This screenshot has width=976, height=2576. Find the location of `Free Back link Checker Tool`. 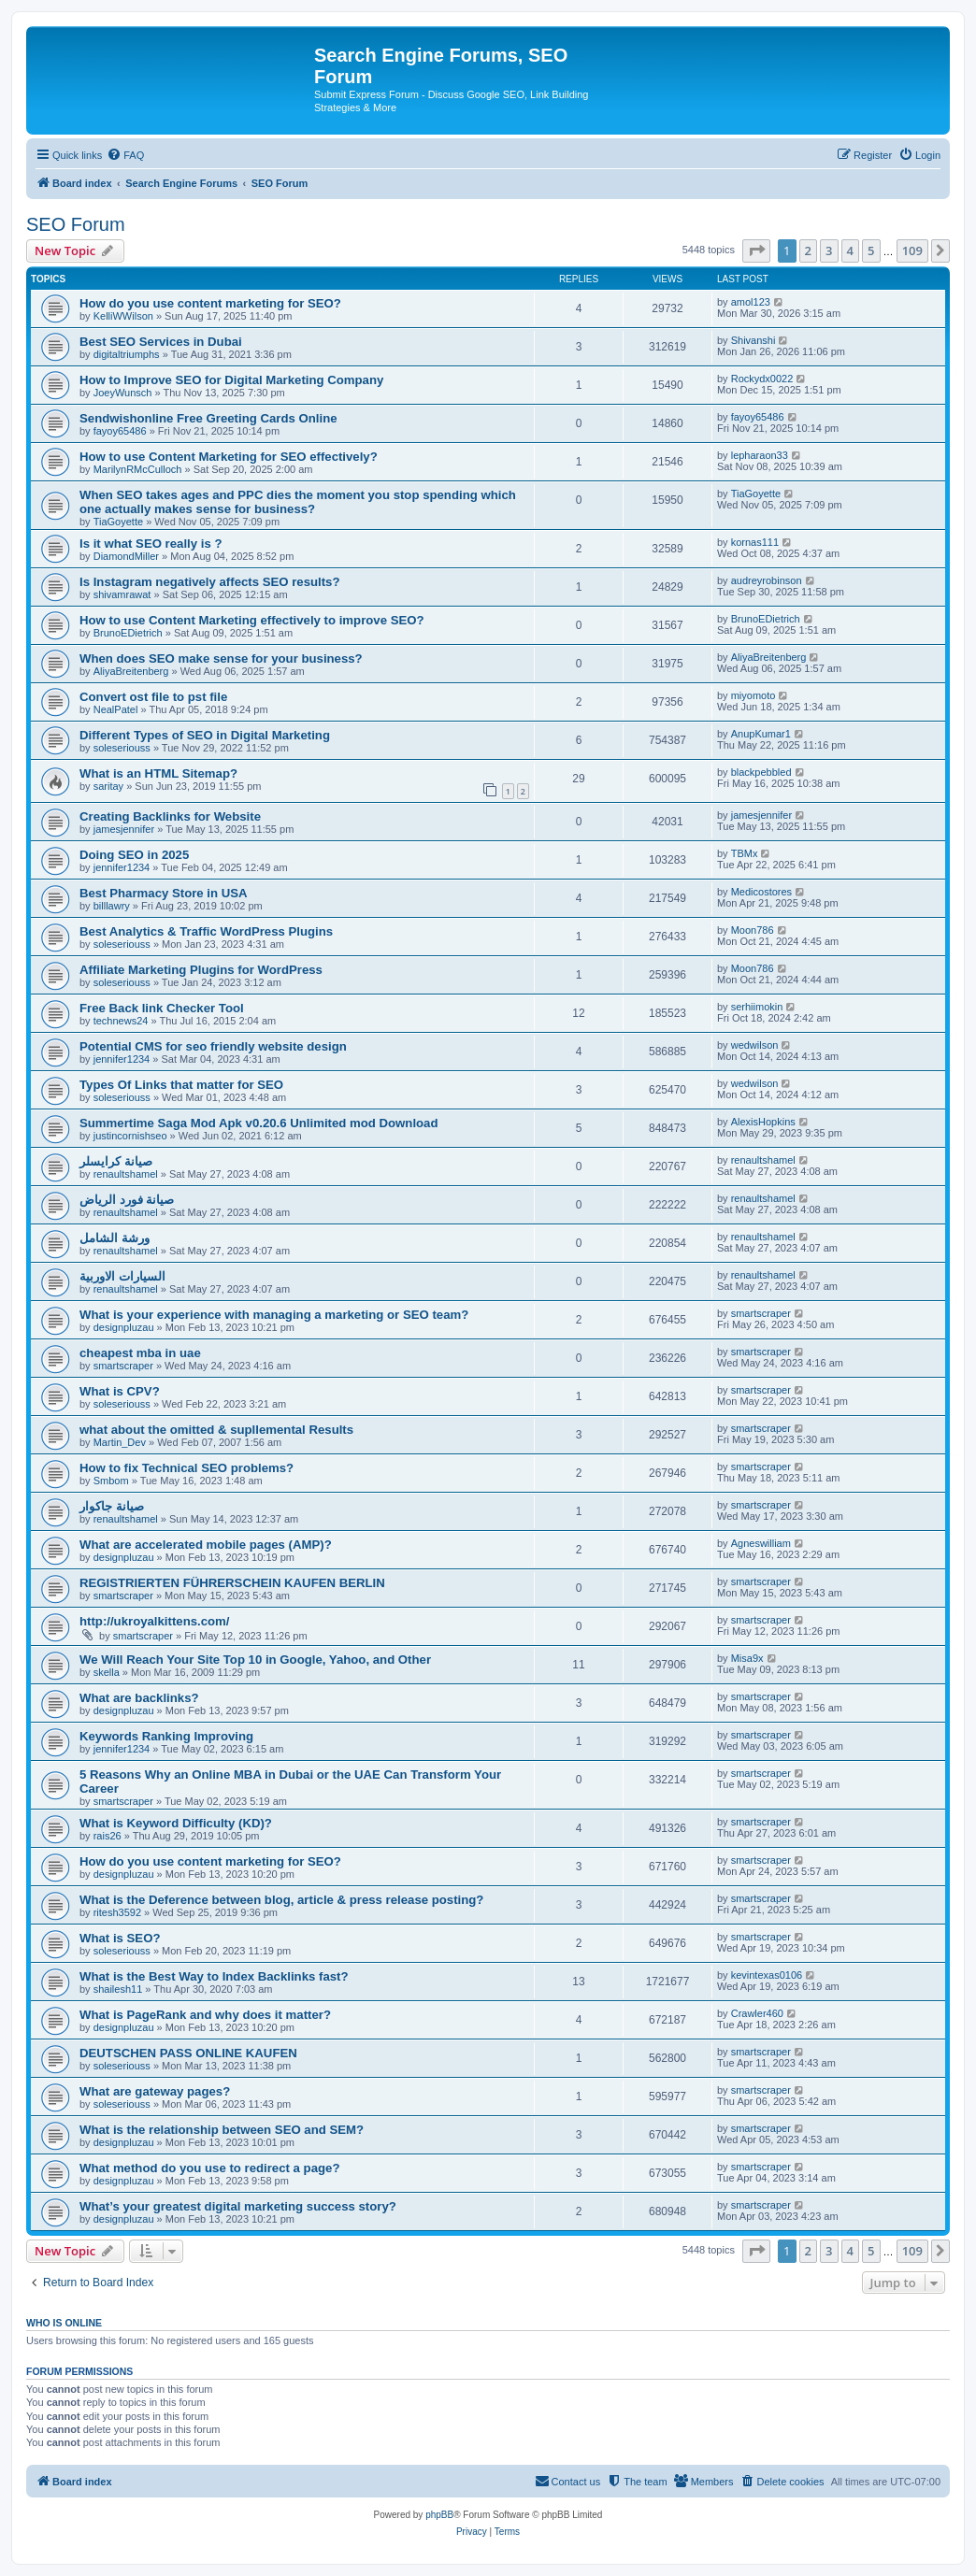

Free Back link Checker Tool is located at coordinates (161, 1008).